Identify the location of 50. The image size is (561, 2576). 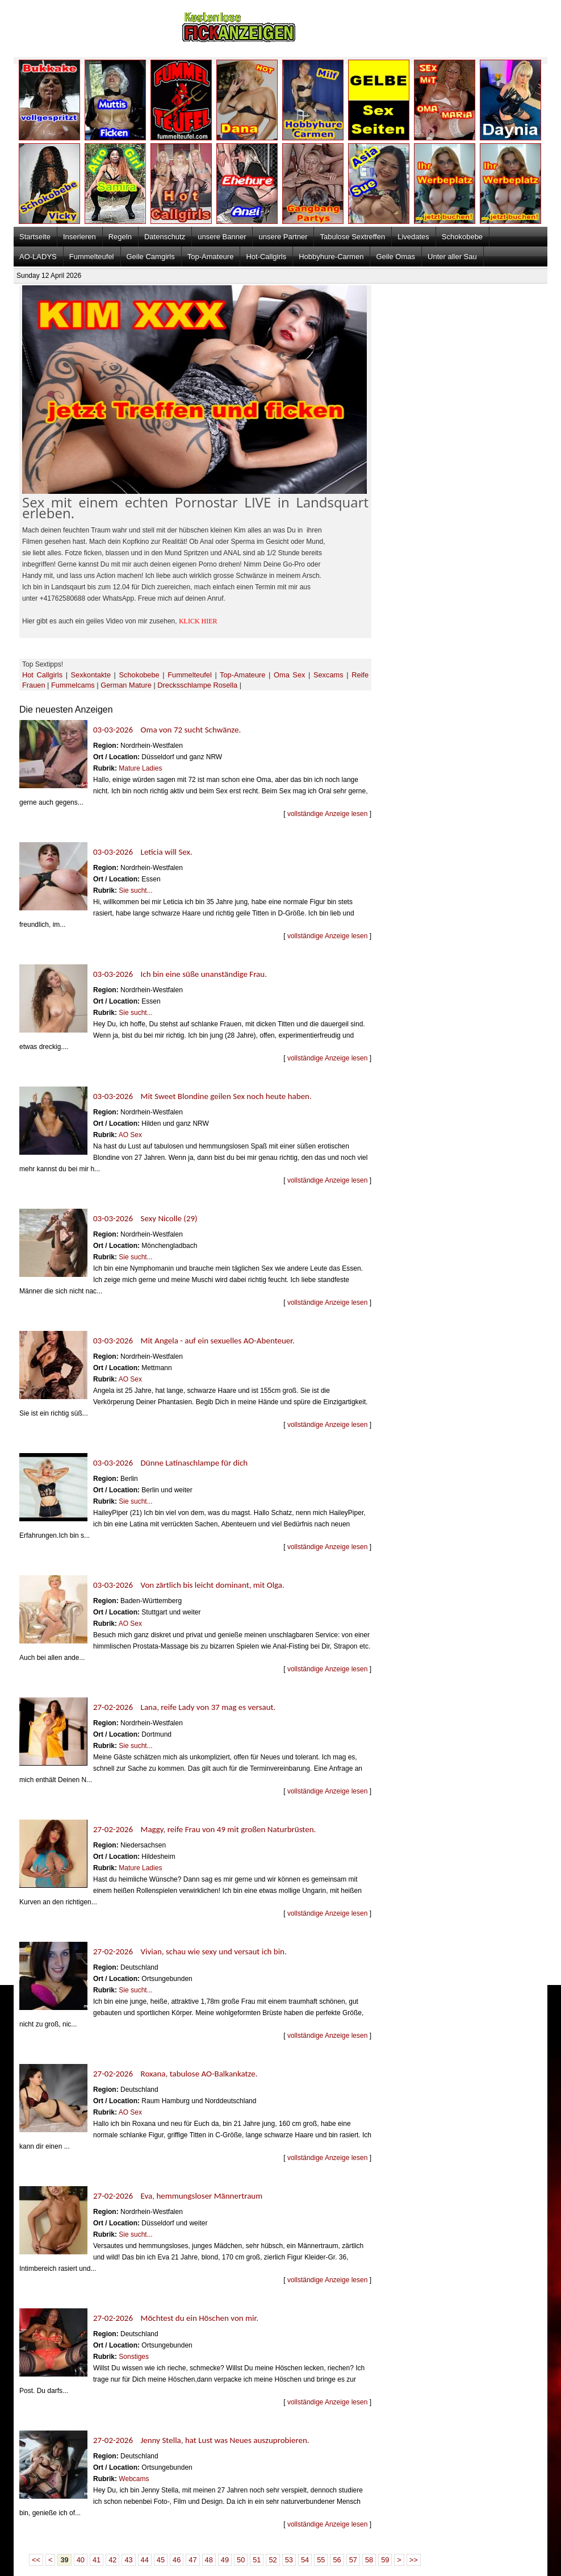
(241, 2560).